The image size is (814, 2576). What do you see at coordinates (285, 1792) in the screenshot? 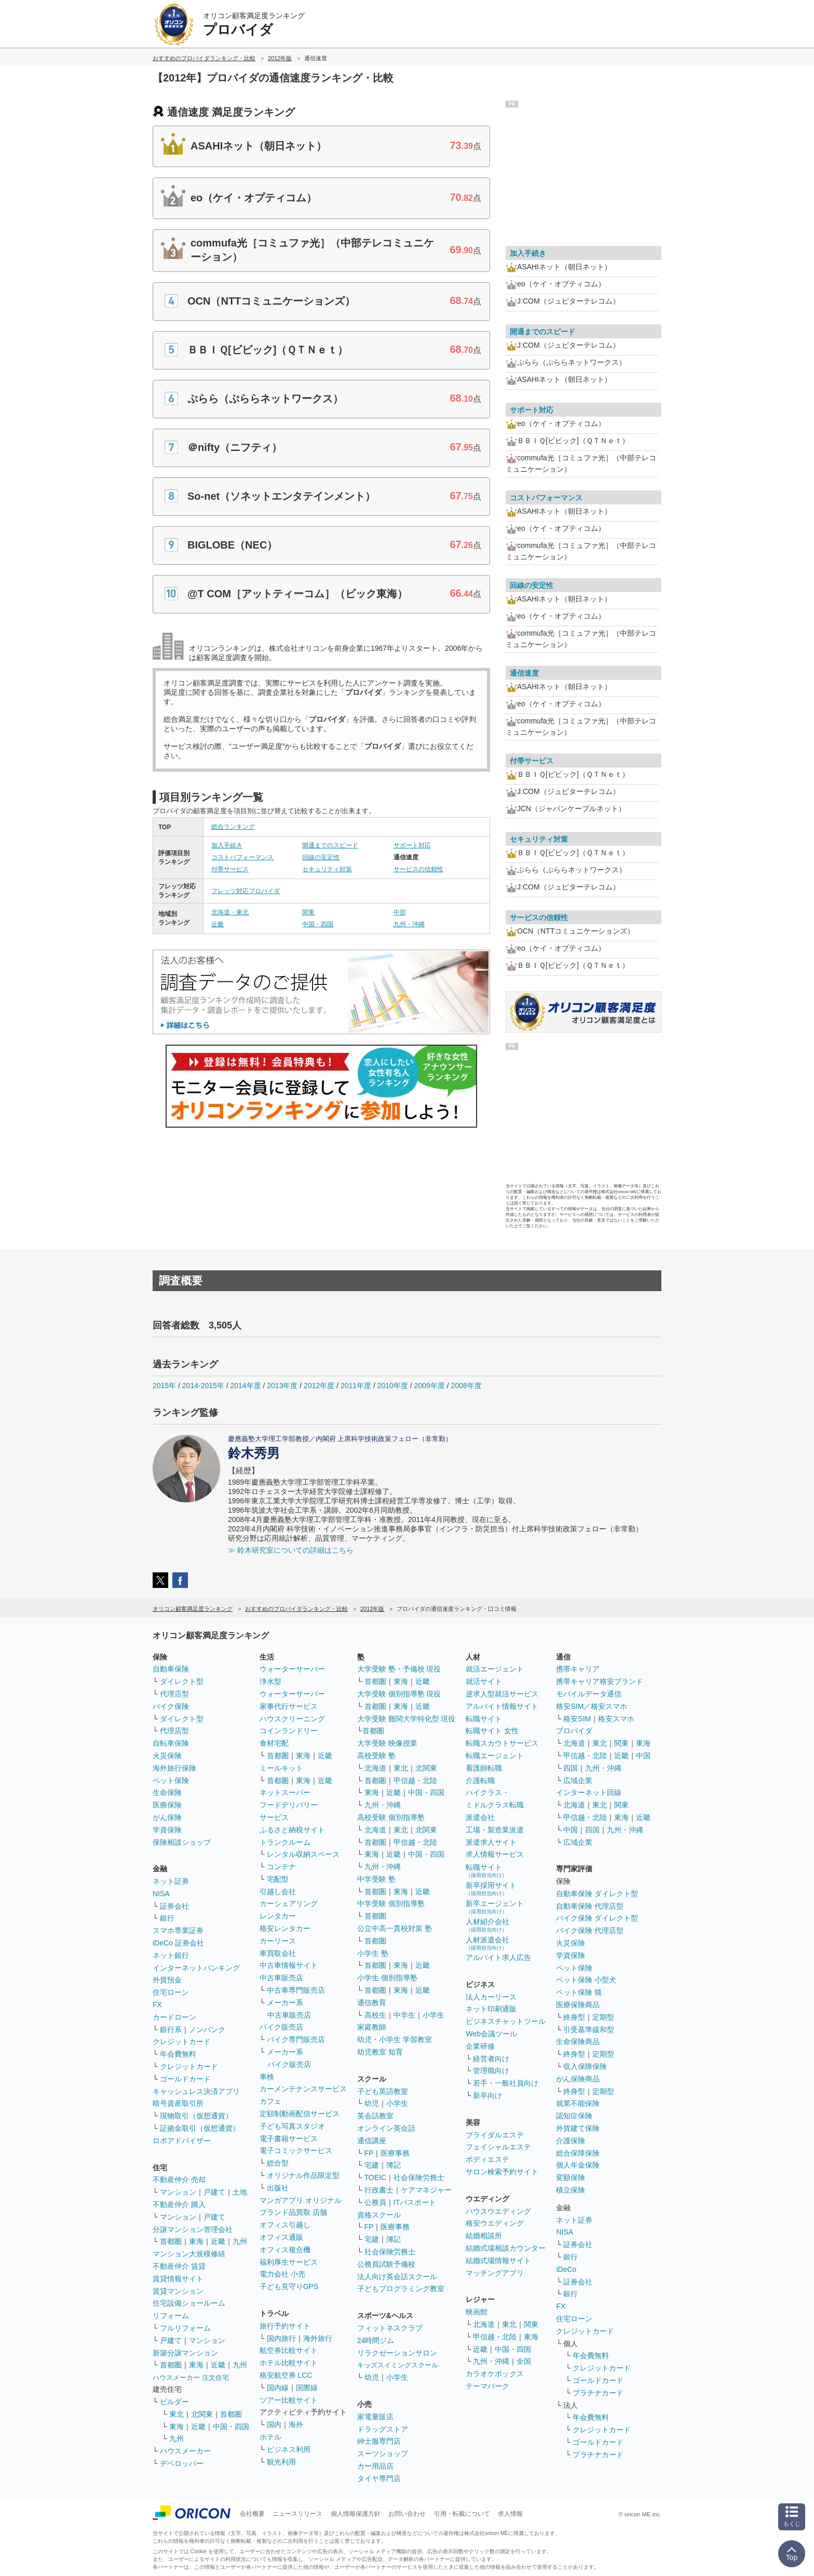
I see `ネットスーパー` at bounding box center [285, 1792].